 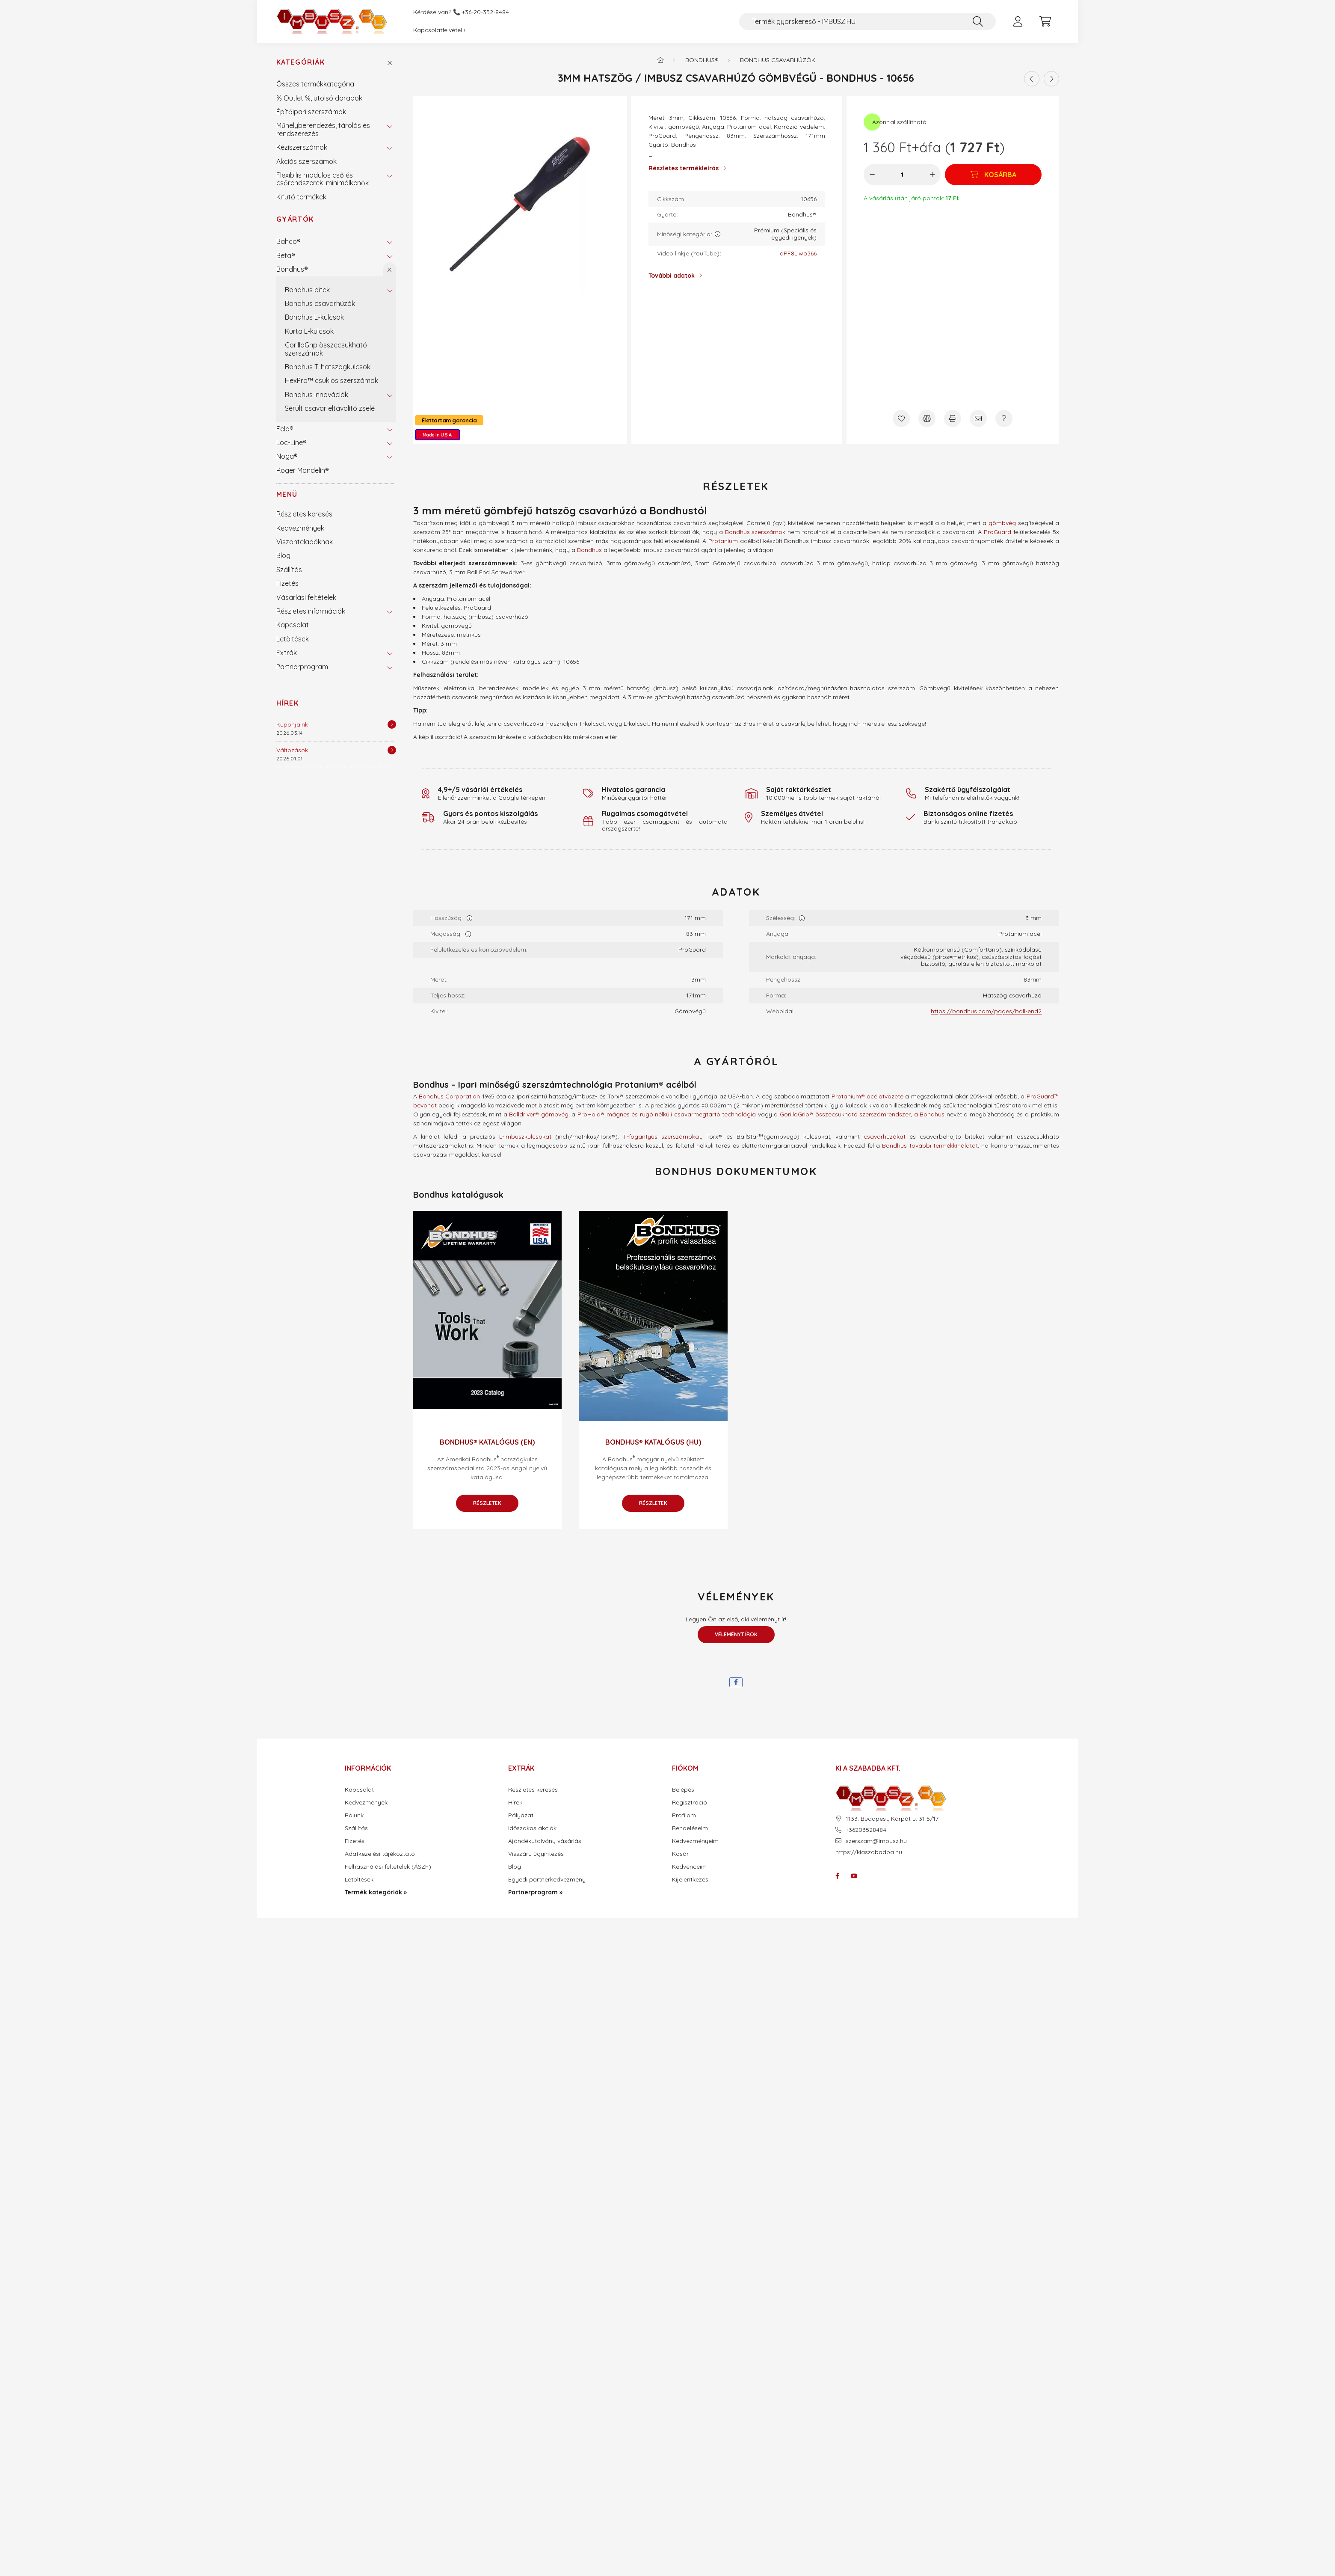 What do you see at coordinates (845, 1114) in the screenshot?
I see `GorillaGrip® összecsukható szerszámrendszer` at bounding box center [845, 1114].